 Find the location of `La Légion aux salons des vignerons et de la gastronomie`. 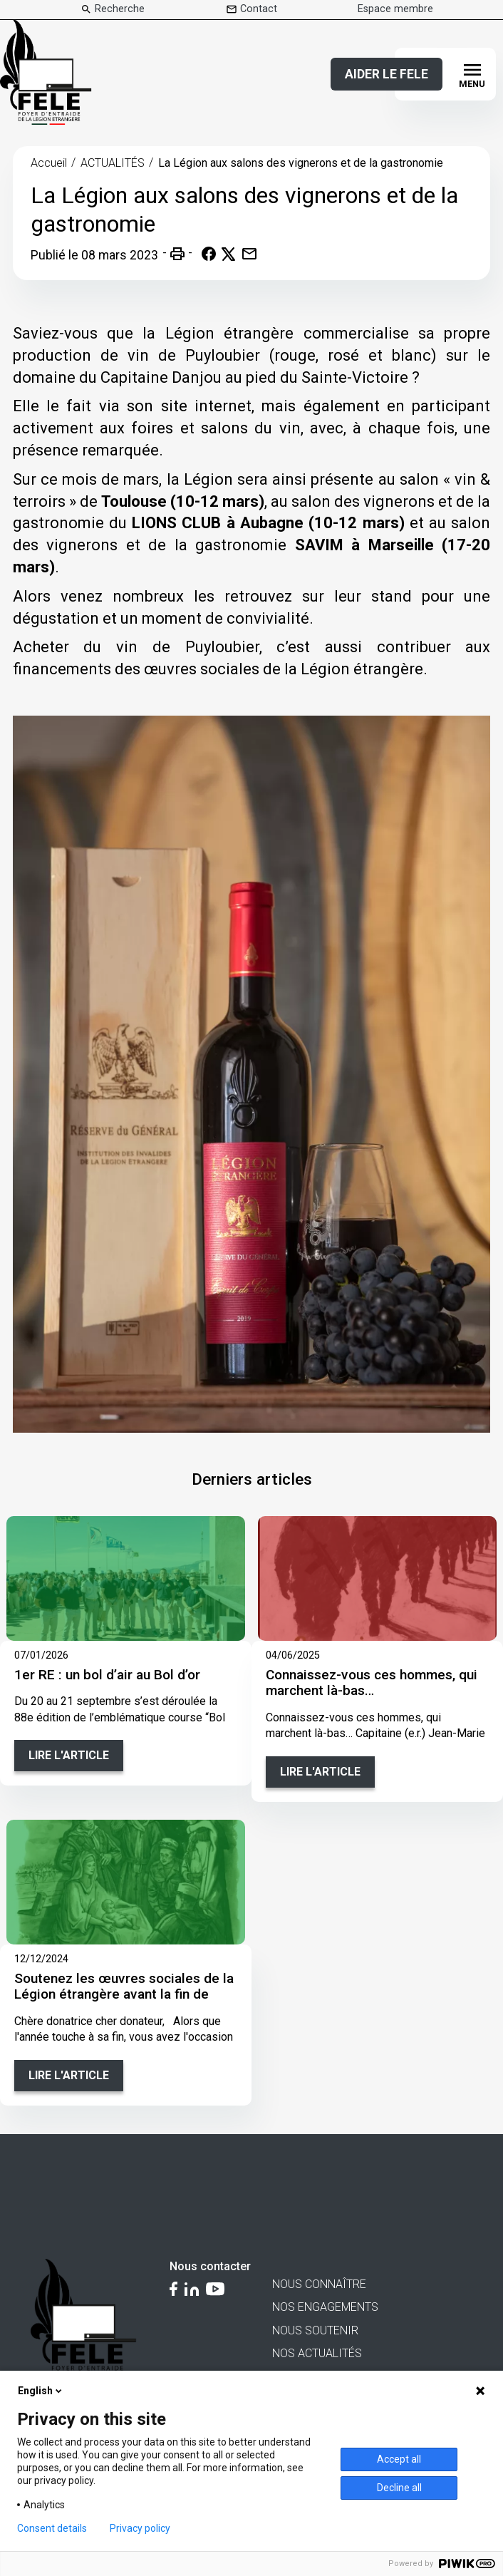

La Légion aux salons des vignerons et de la gastronomie is located at coordinates (300, 163).